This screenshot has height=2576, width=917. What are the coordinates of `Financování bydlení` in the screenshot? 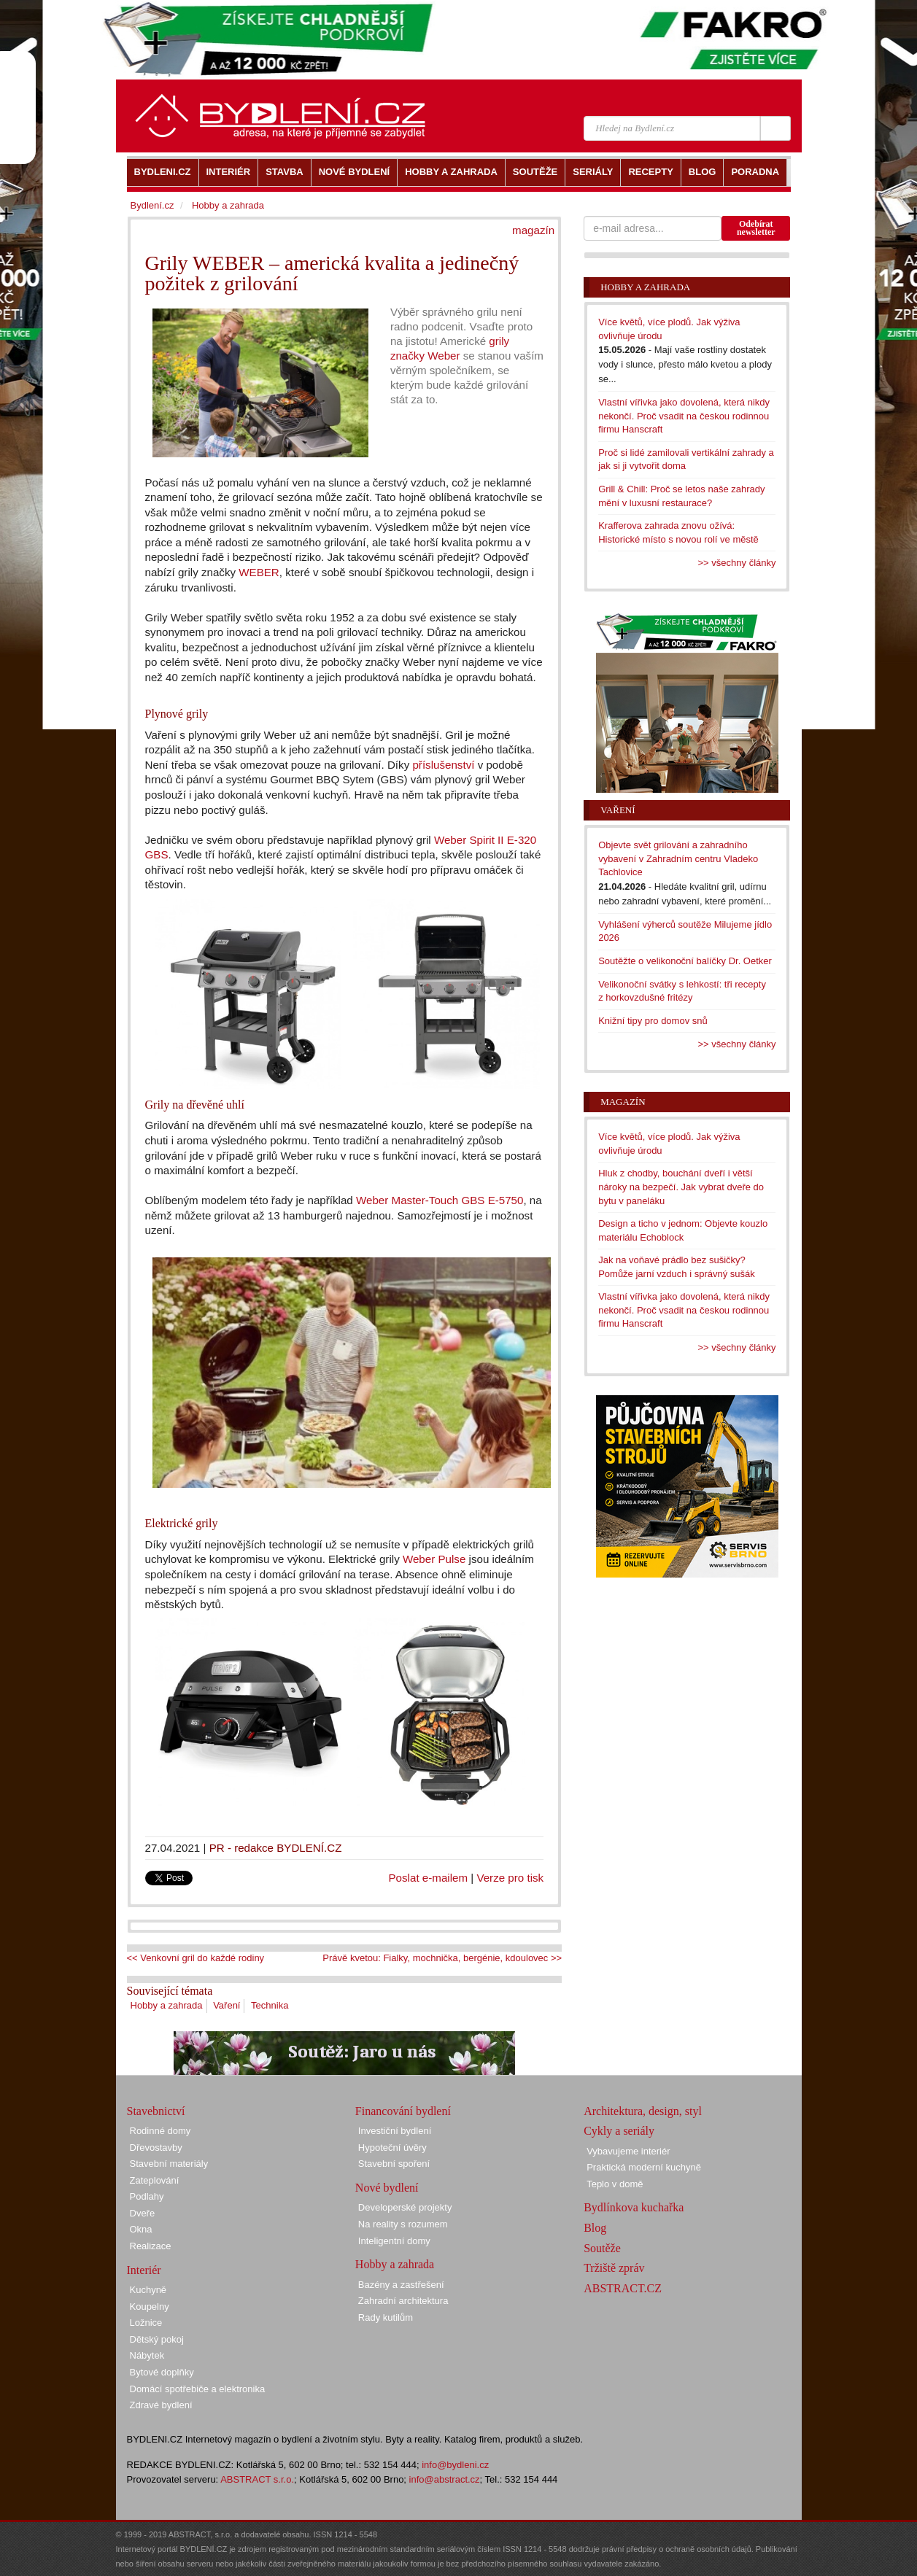 It's located at (403, 2111).